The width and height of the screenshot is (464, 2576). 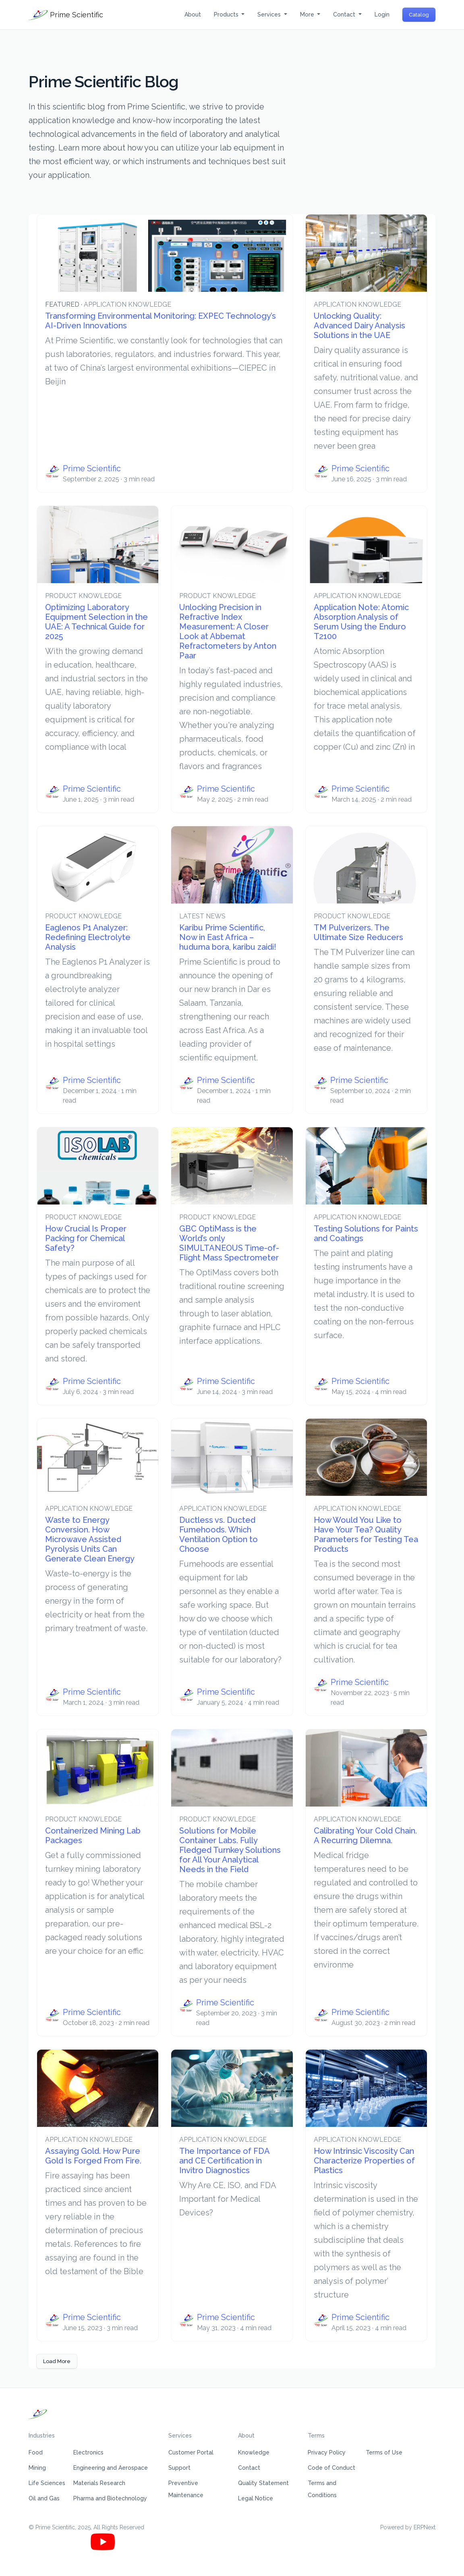 I want to click on Mining, so click(x=37, y=2468).